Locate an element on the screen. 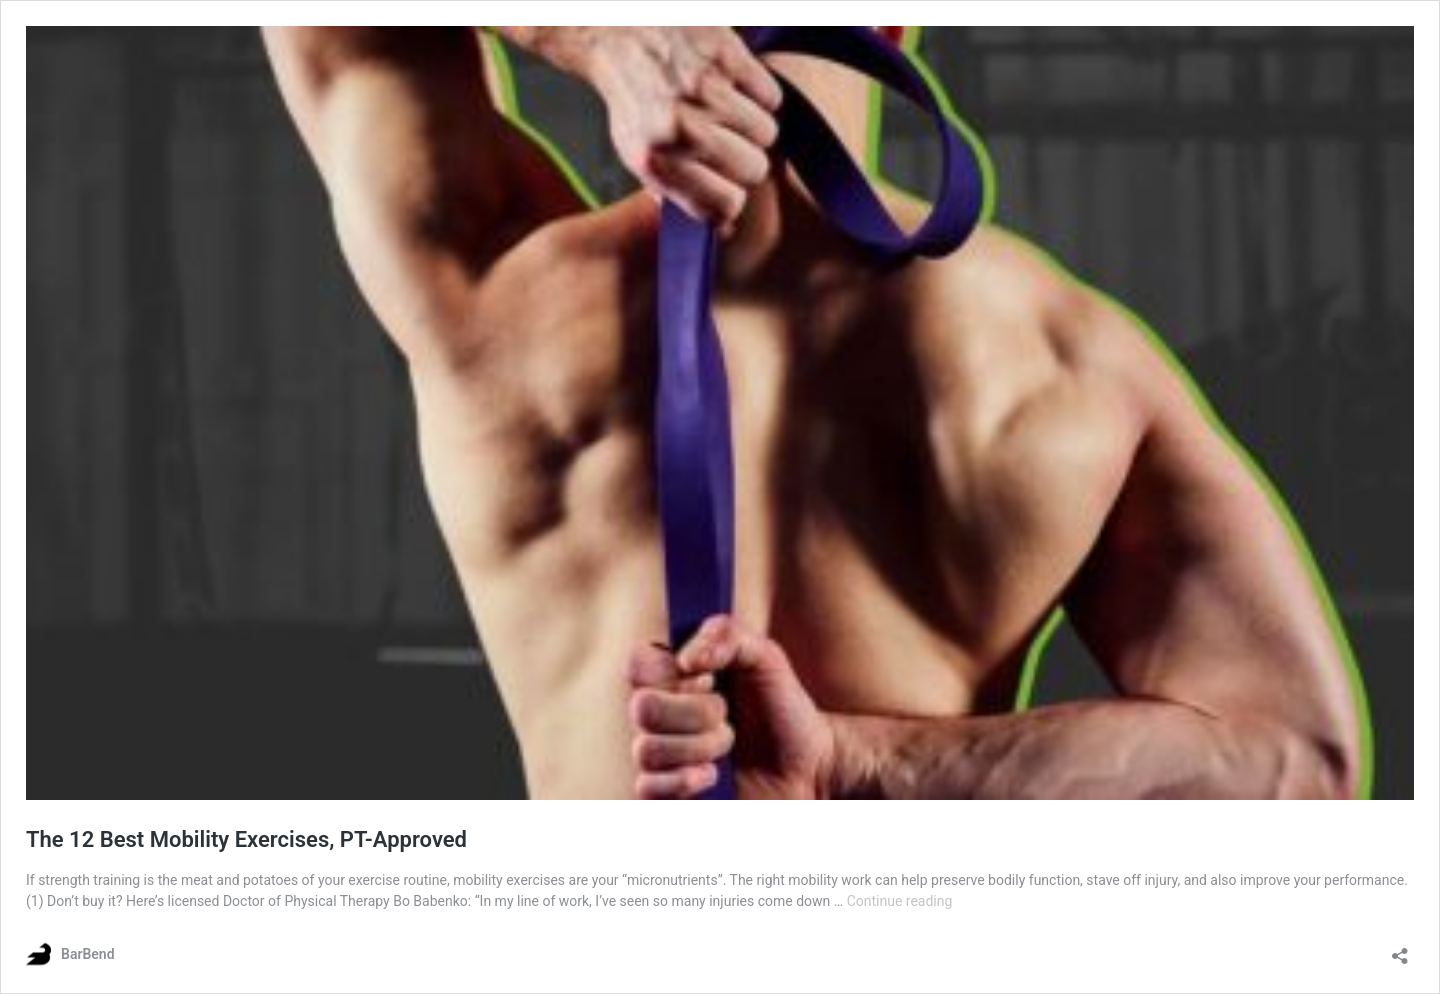 This screenshot has height=994, width=1440. The 12 Best Mobility Exercises, PT-Approved is located at coordinates (246, 839).